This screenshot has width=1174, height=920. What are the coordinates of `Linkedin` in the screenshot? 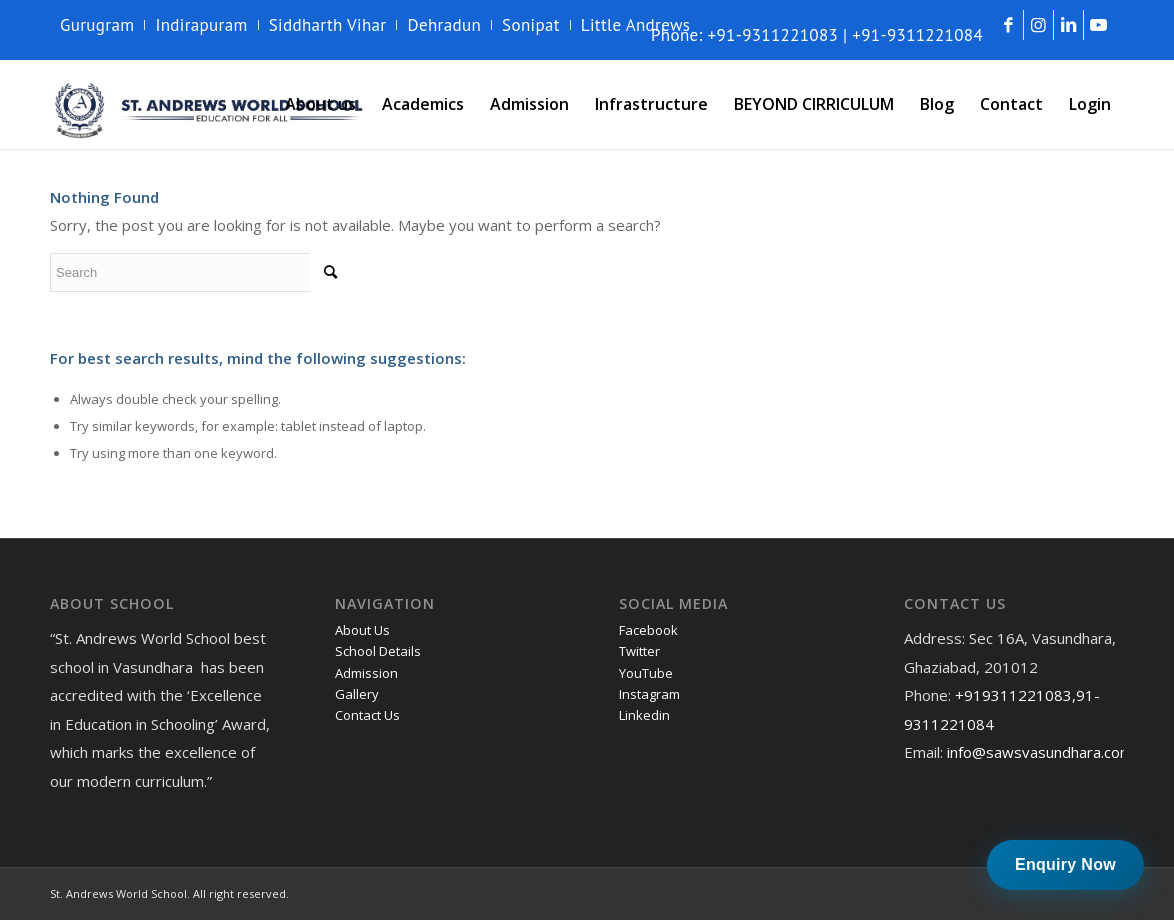 It's located at (644, 715).